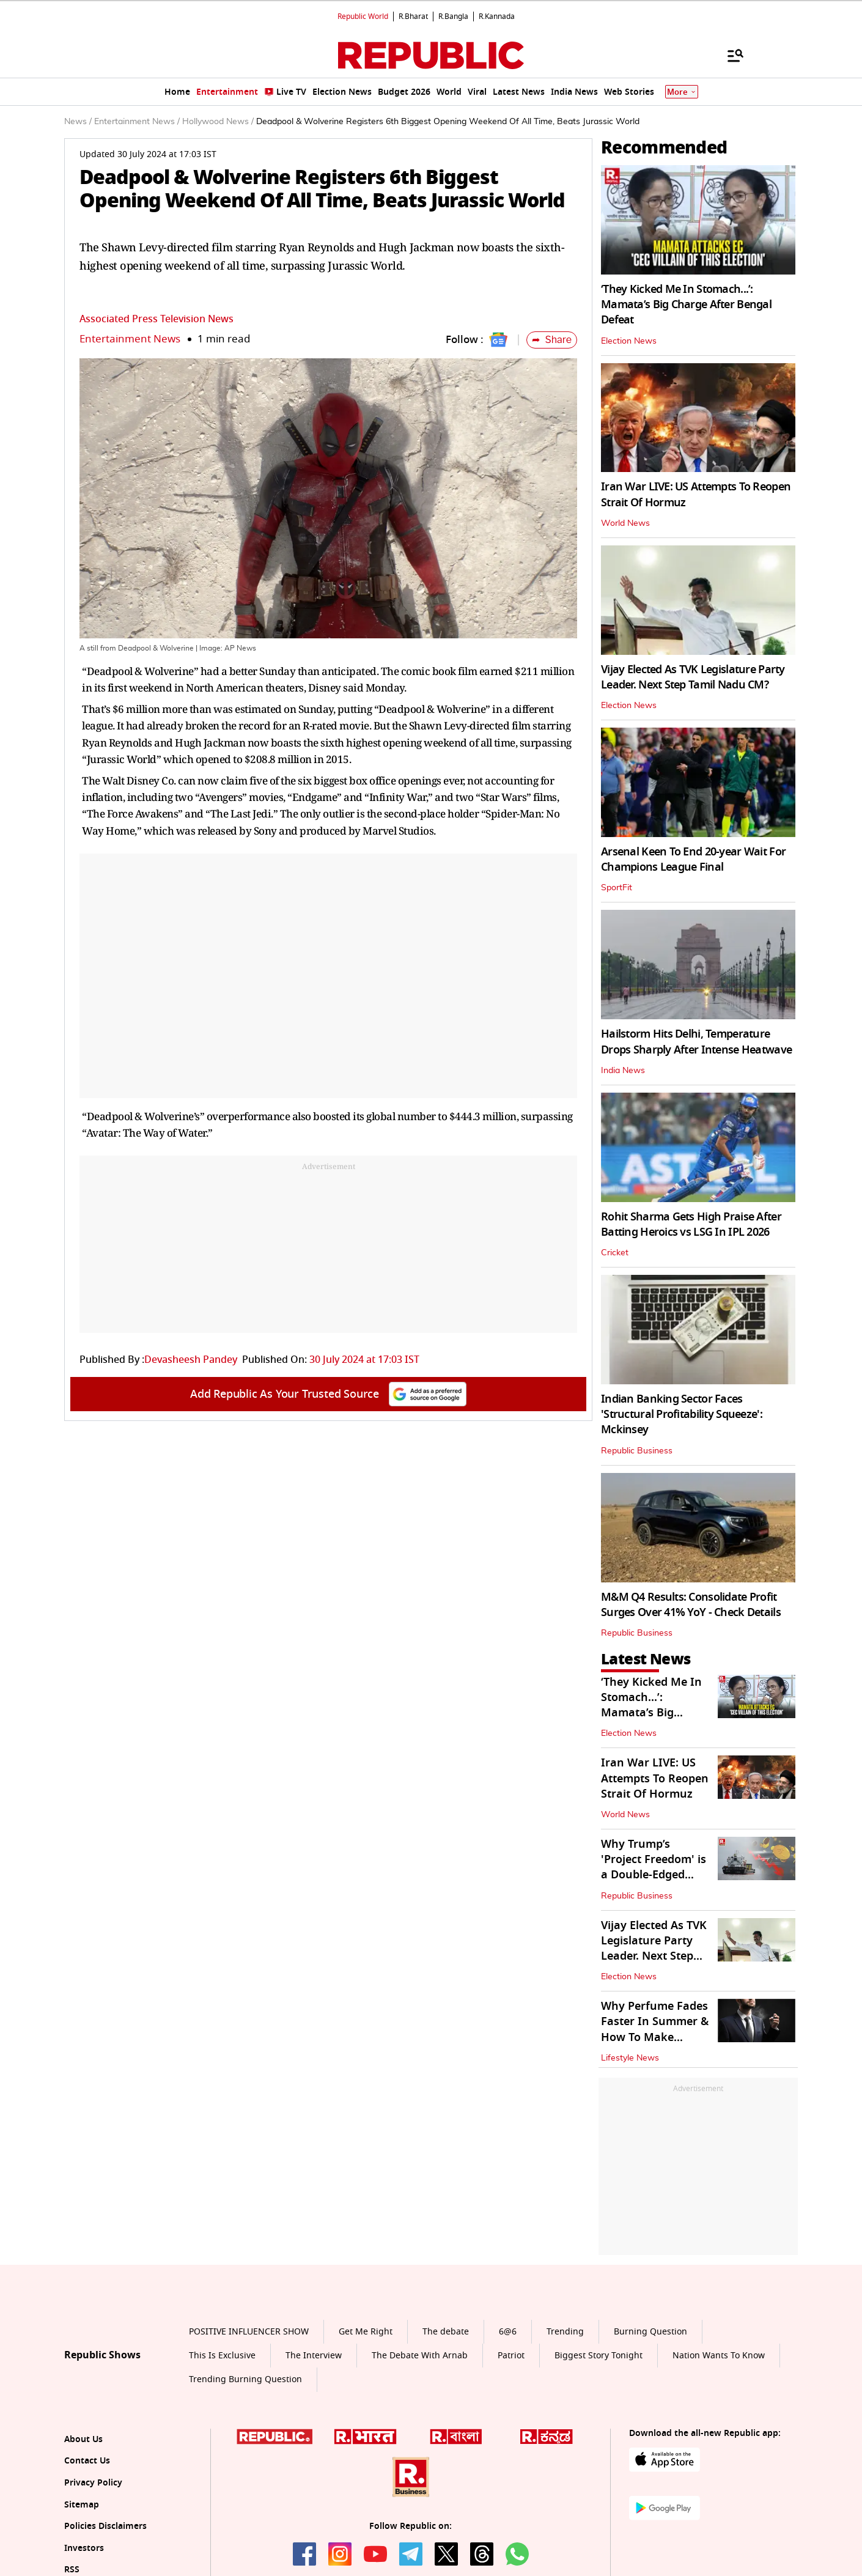 The width and height of the screenshot is (862, 2576). What do you see at coordinates (693, 859) in the screenshot?
I see `Arsenal Keen To End 20-year Wait For Champions League Final` at bounding box center [693, 859].